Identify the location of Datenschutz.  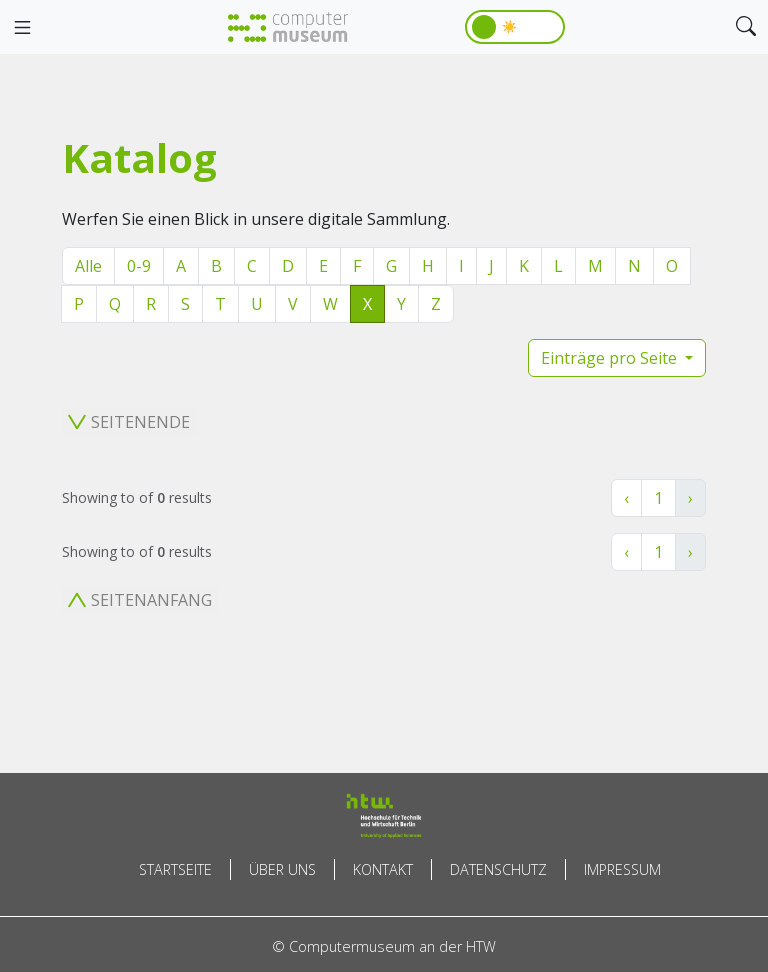
(498, 869).